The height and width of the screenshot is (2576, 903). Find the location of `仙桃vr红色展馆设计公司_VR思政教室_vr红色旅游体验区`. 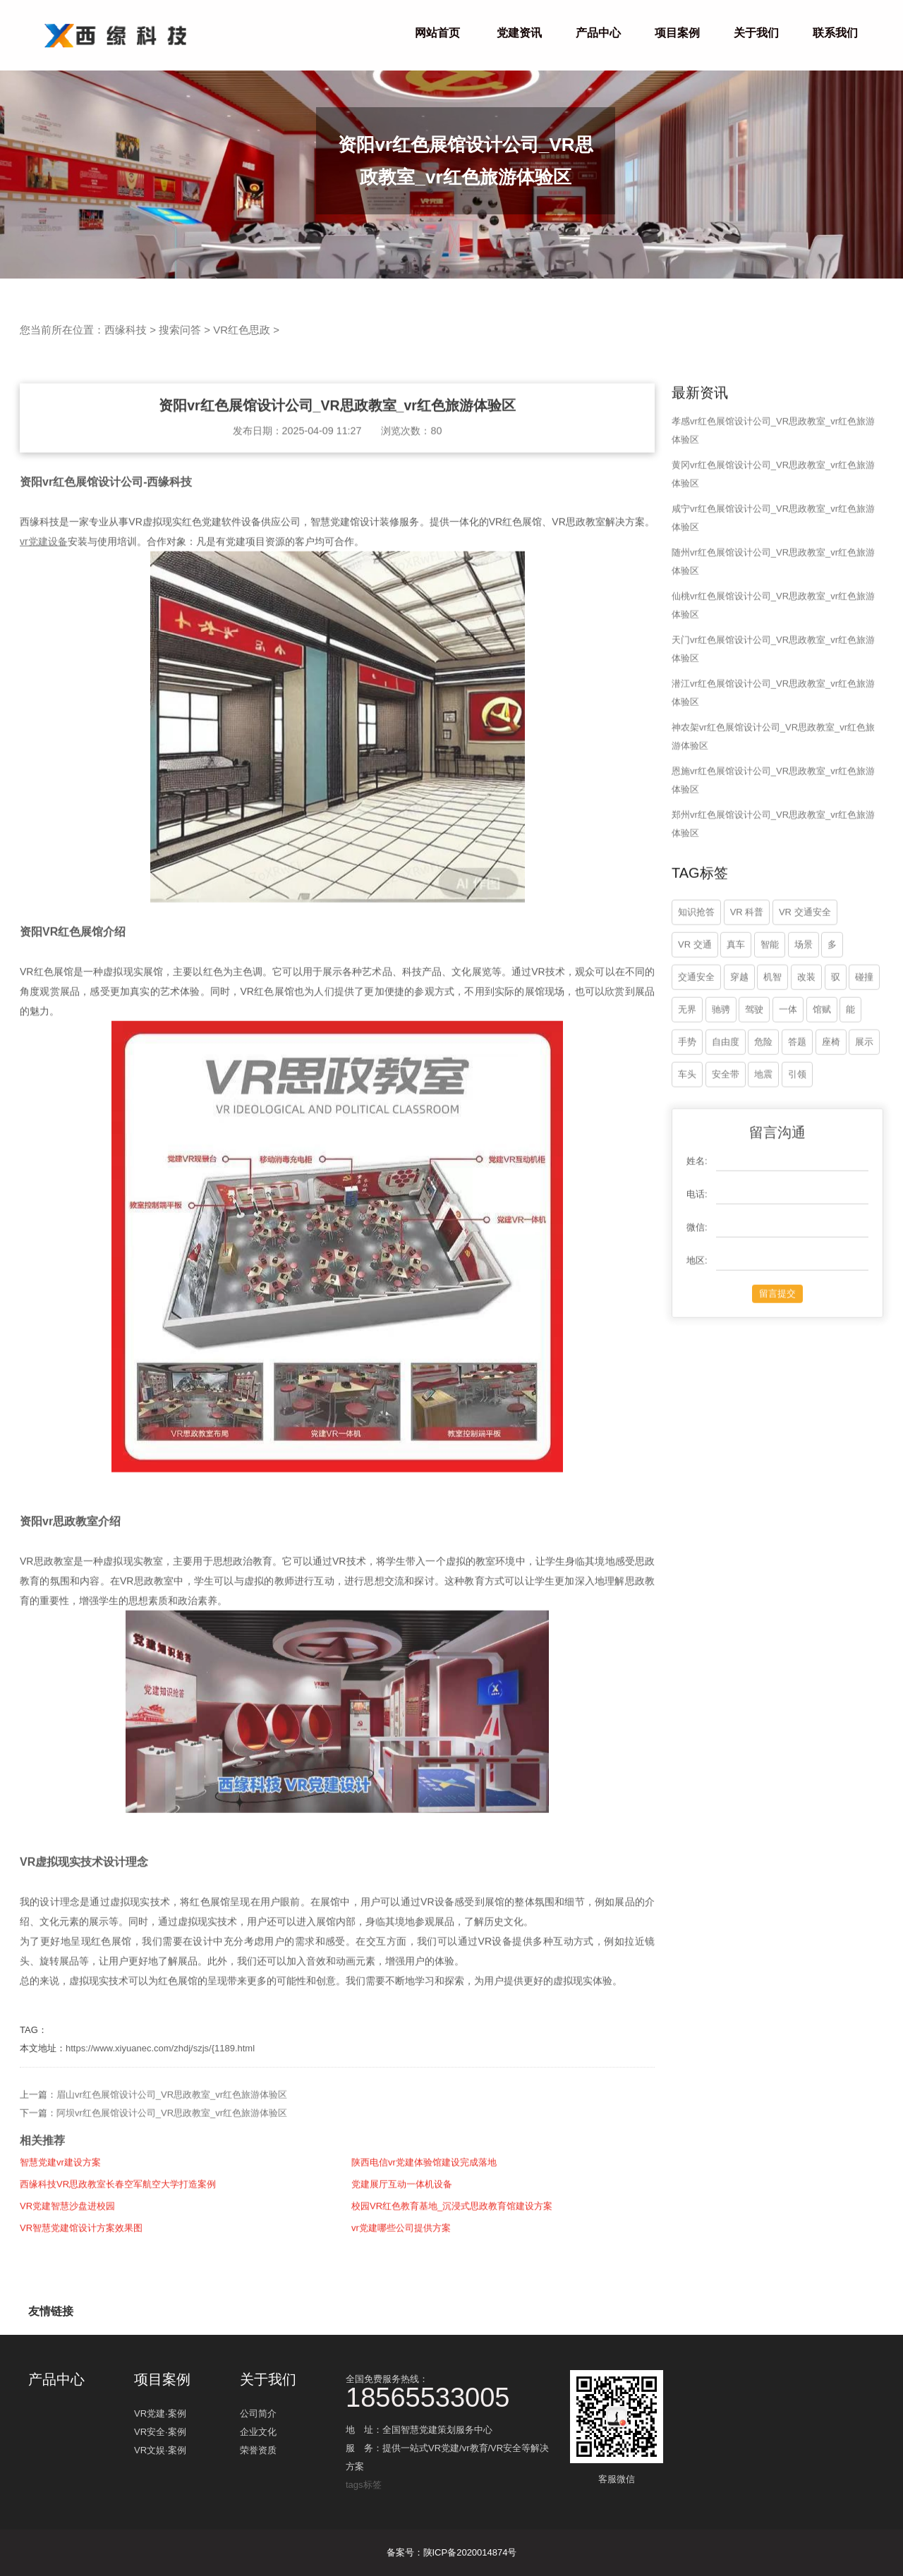

仙桃vr红色展馆设计公司_VR思政教室_vr红色旅游体验区 is located at coordinates (773, 666).